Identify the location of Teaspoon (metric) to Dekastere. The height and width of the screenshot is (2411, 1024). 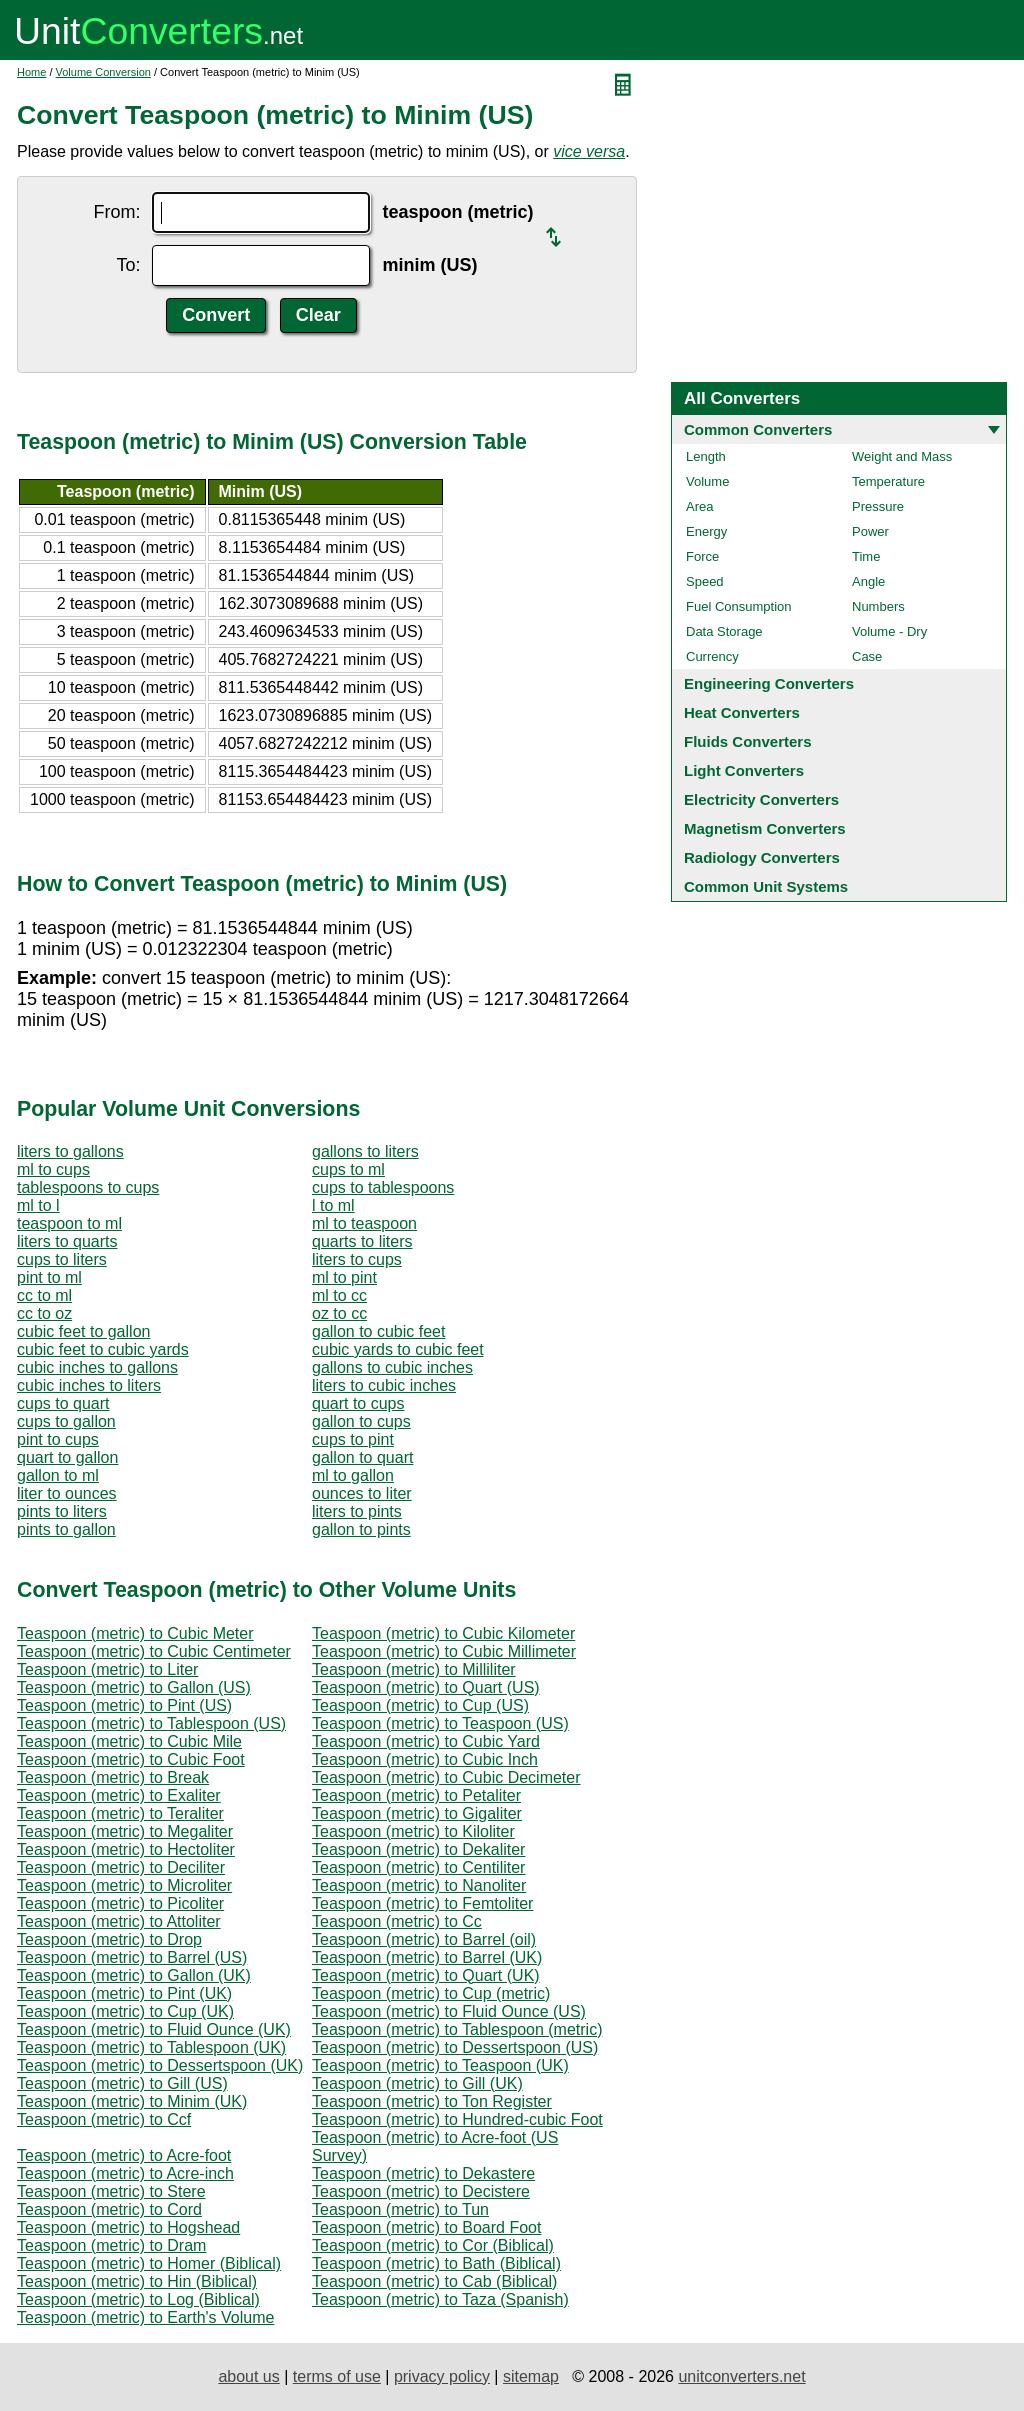
(423, 2173).